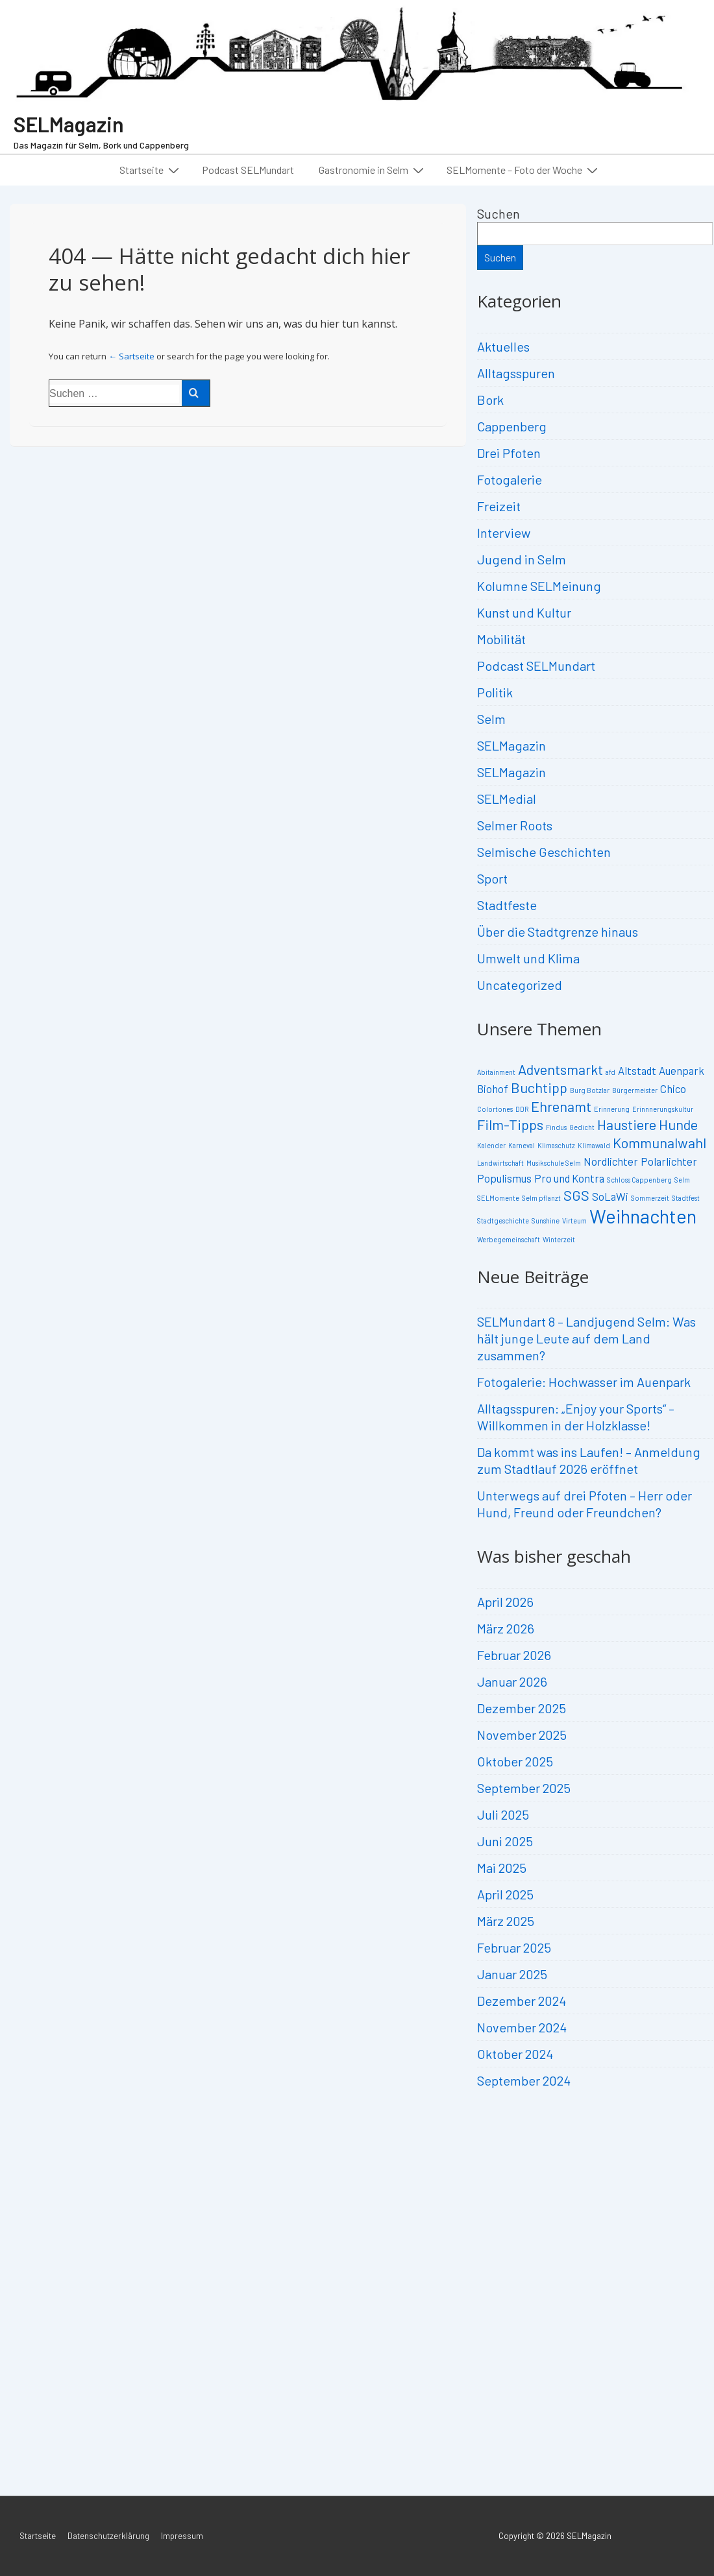 The width and height of the screenshot is (714, 2576). What do you see at coordinates (514, 1655) in the screenshot?
I see `Februar 2026` at bounding box center [514, 1655].